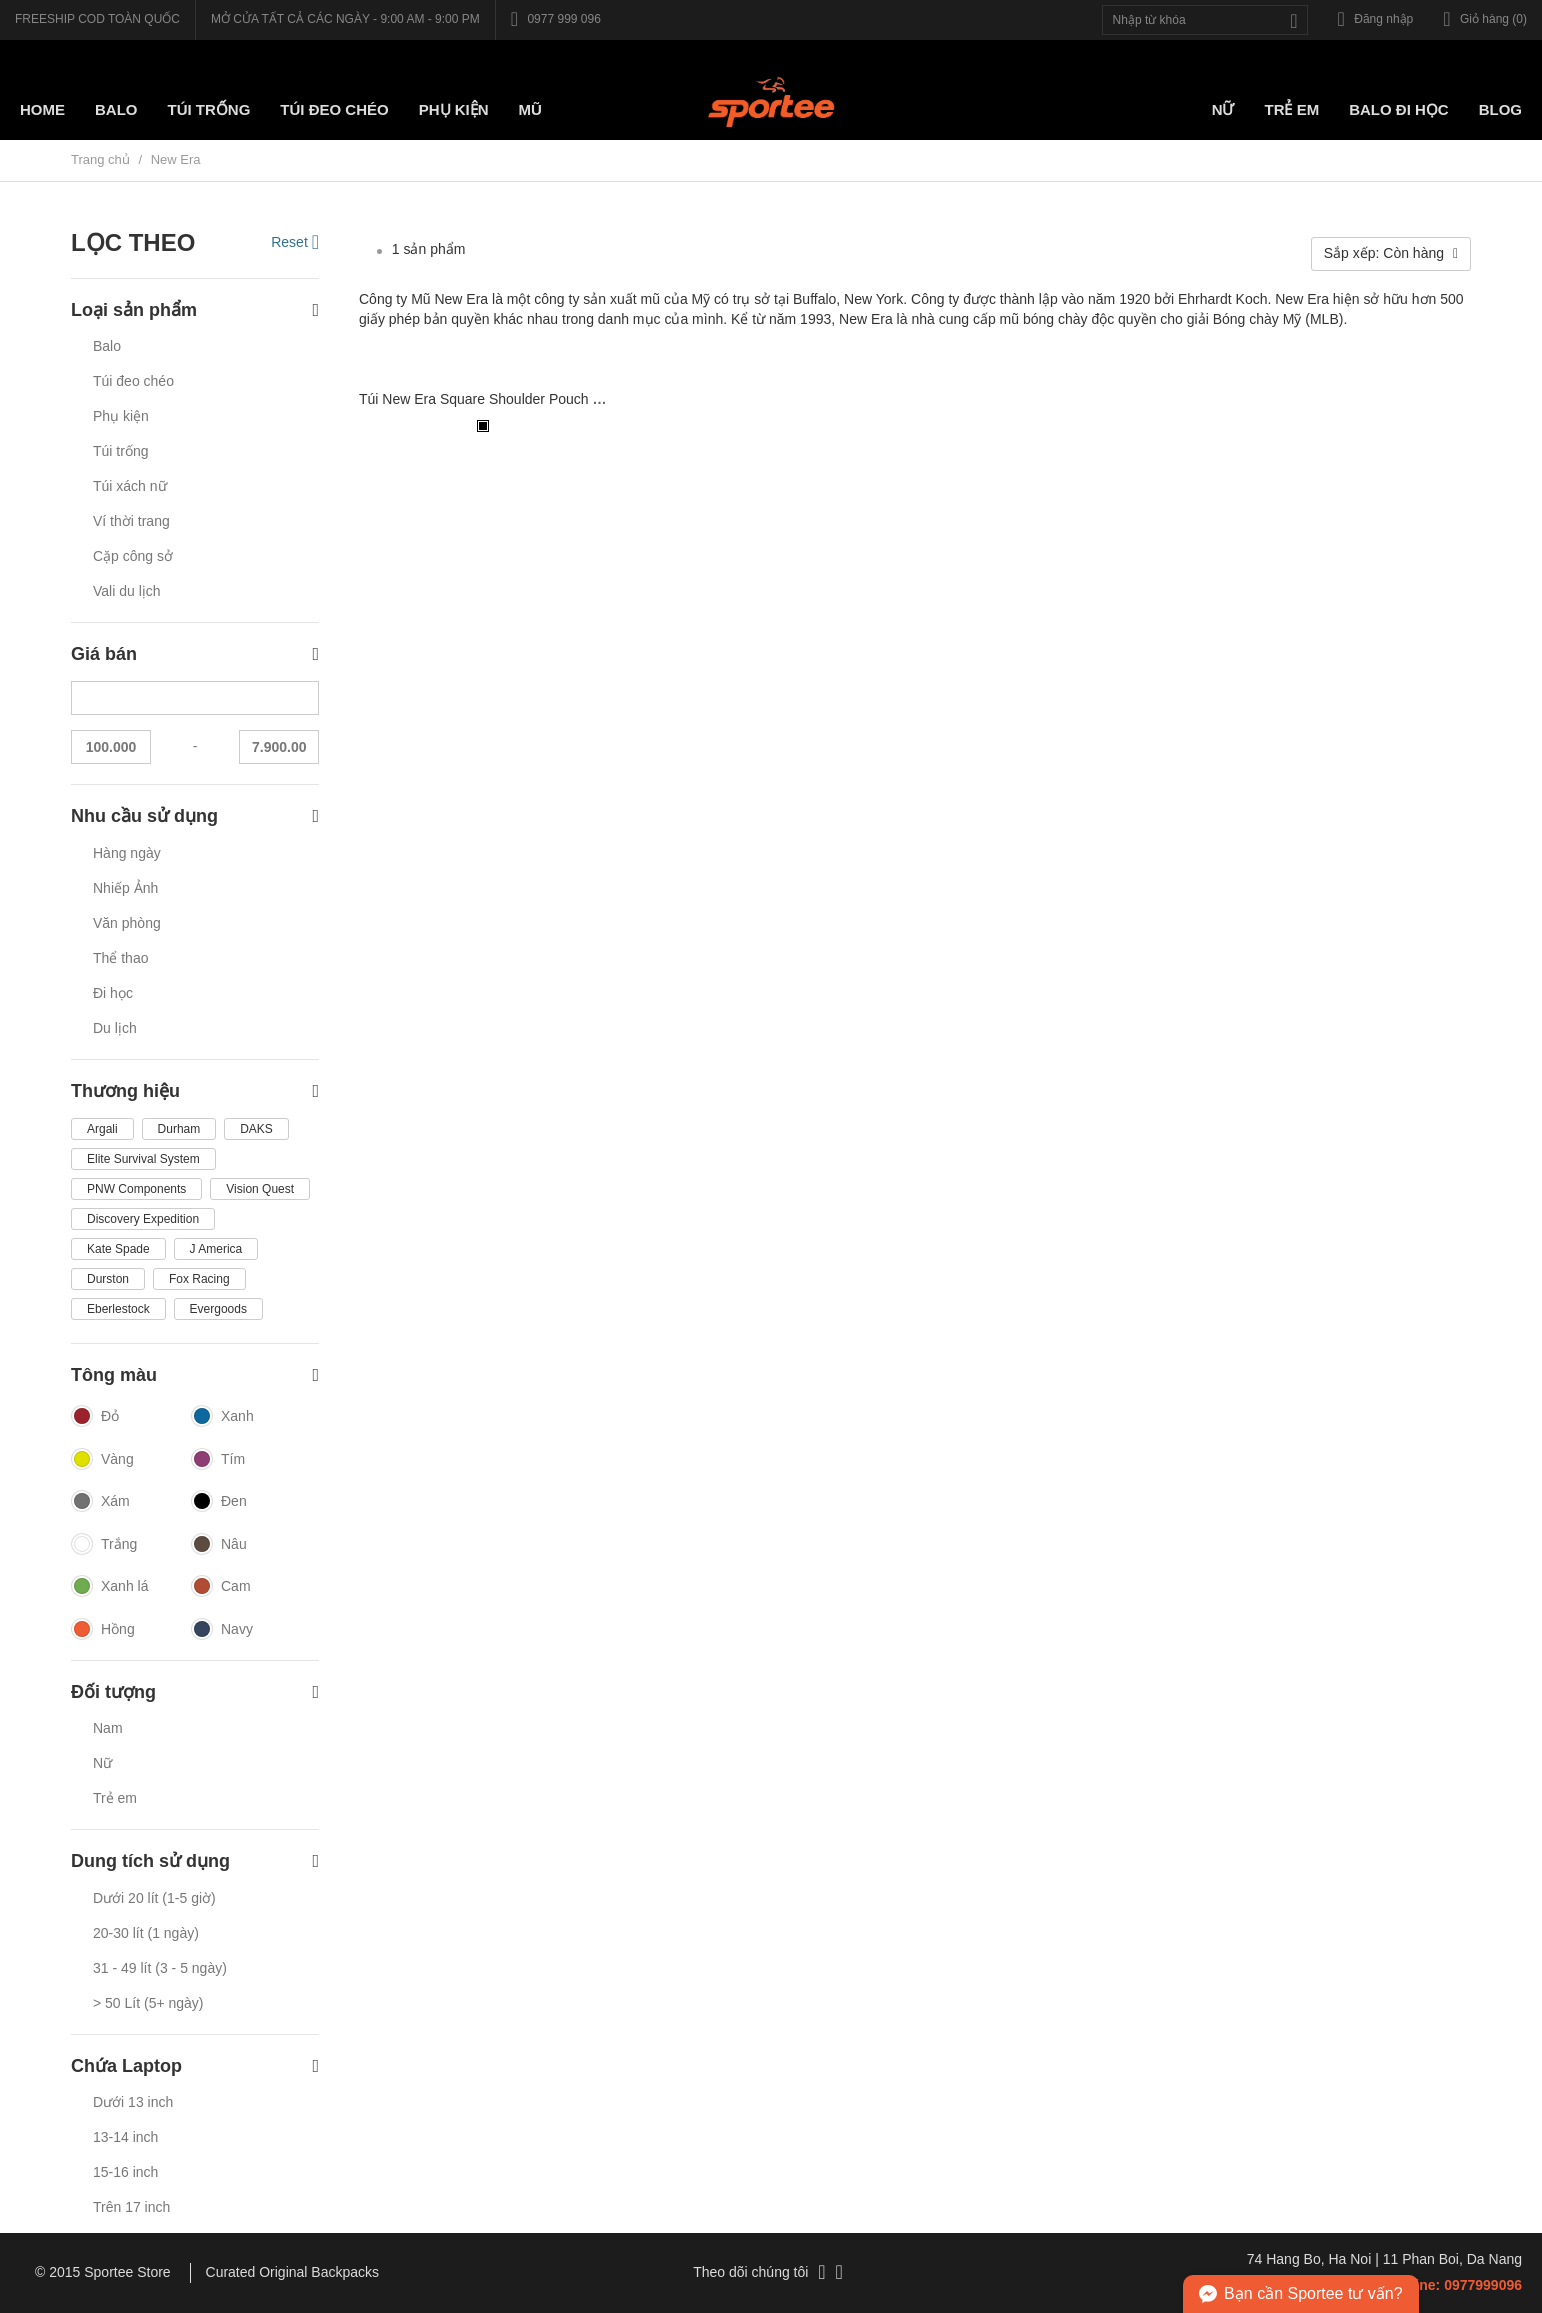 This screenshot has width=1542, height=2313. I want to click on Chứa Laptop [button], so click(195, 2066).